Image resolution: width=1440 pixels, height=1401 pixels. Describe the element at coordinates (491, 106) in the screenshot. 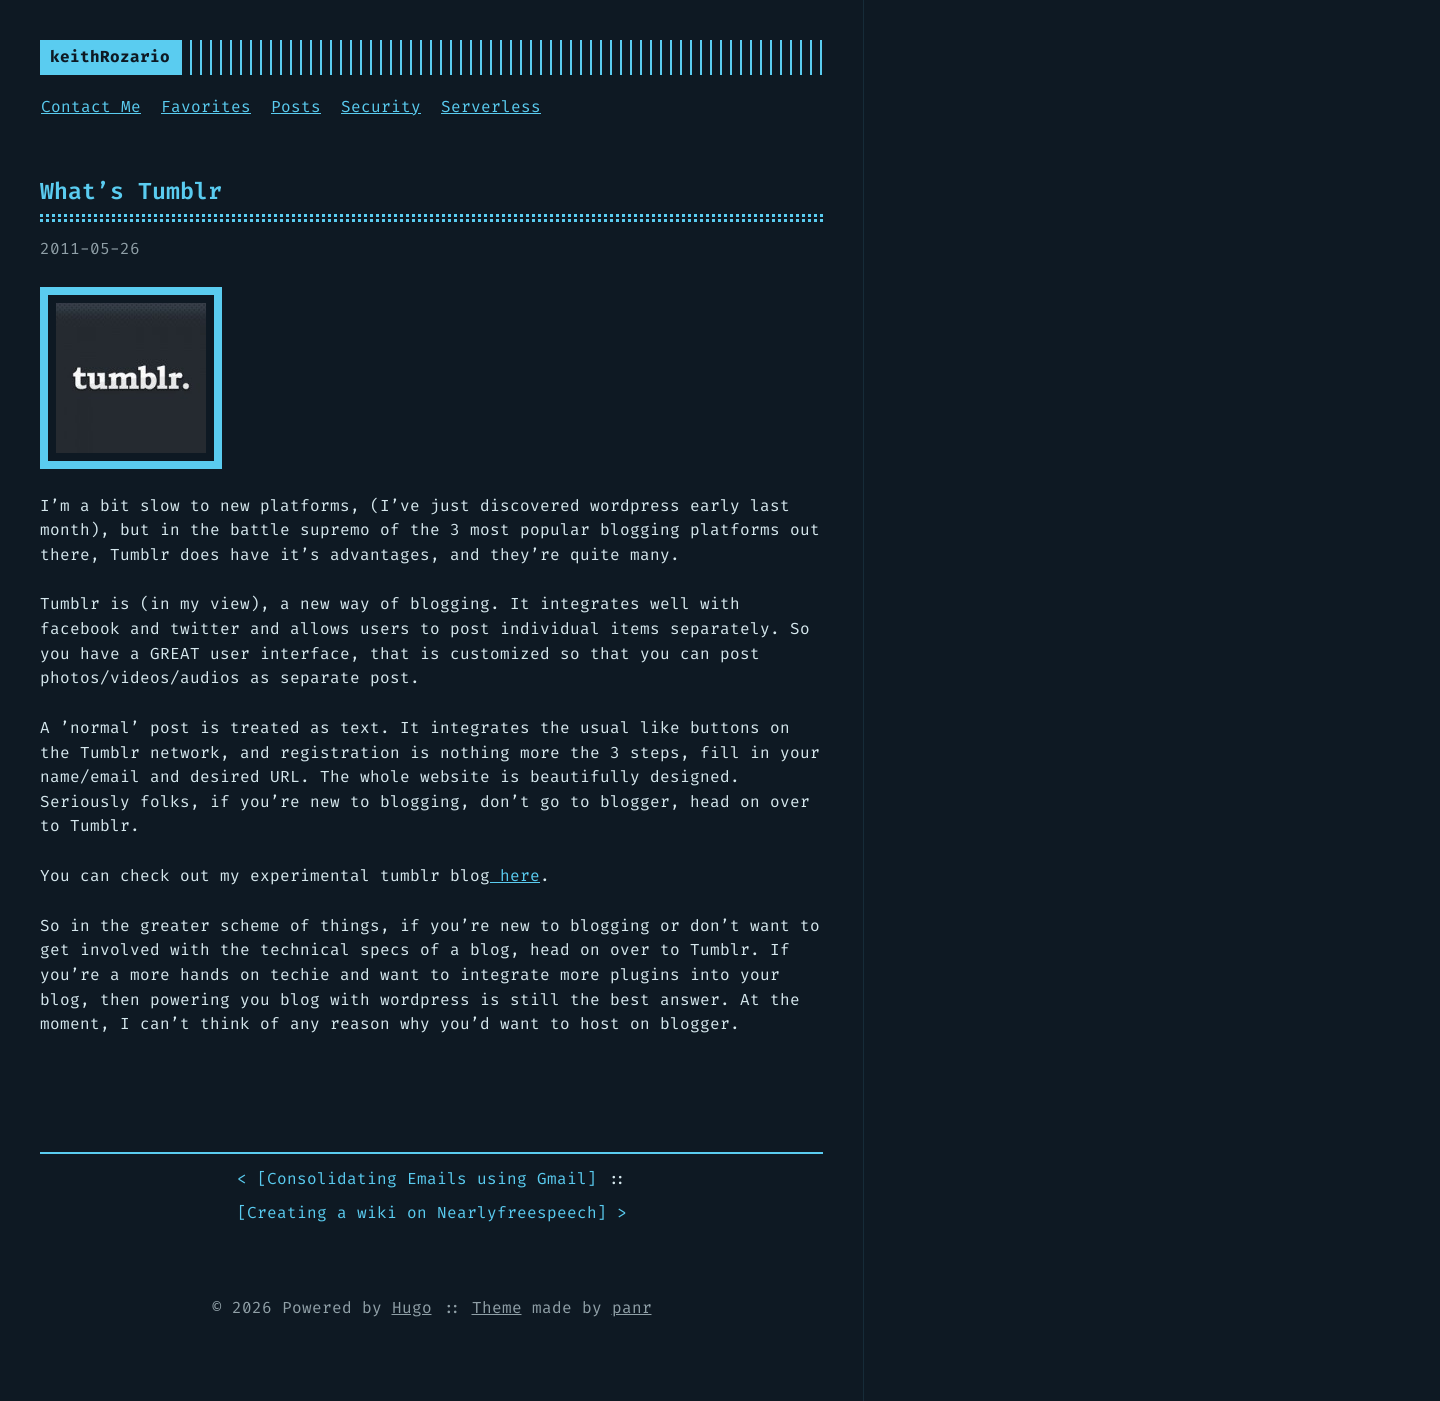

I see `Serverless` at that location.